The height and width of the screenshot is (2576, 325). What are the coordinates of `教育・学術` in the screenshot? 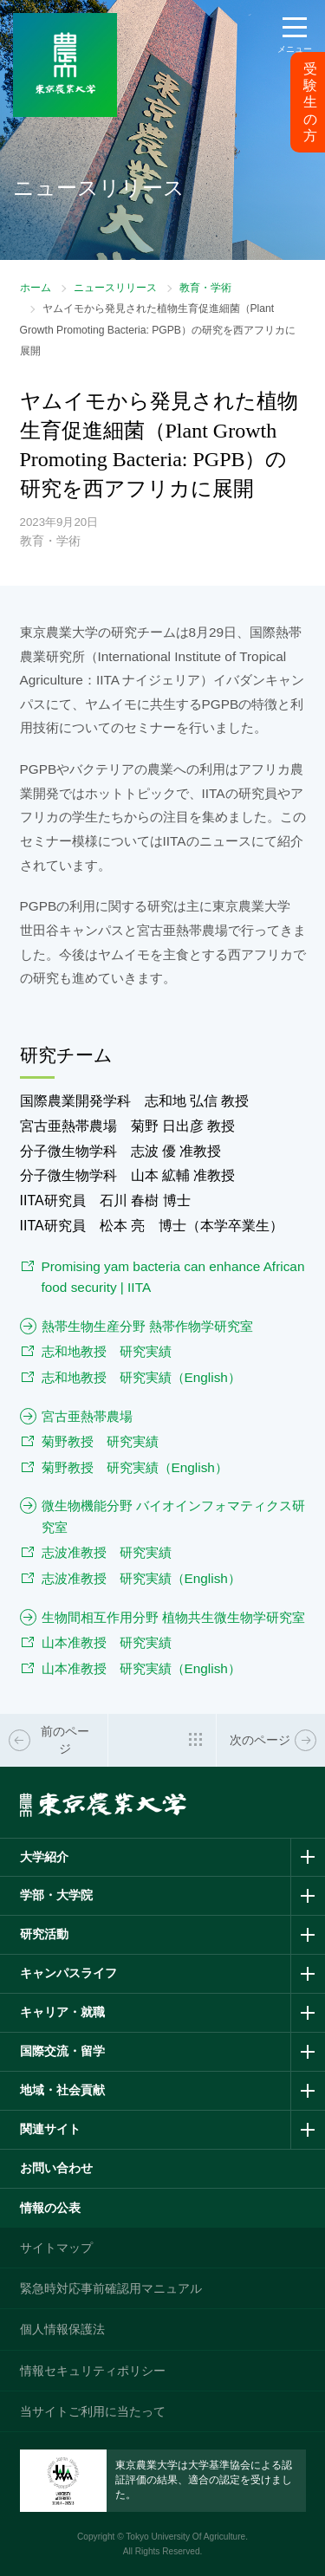 It's located at (205, 288).